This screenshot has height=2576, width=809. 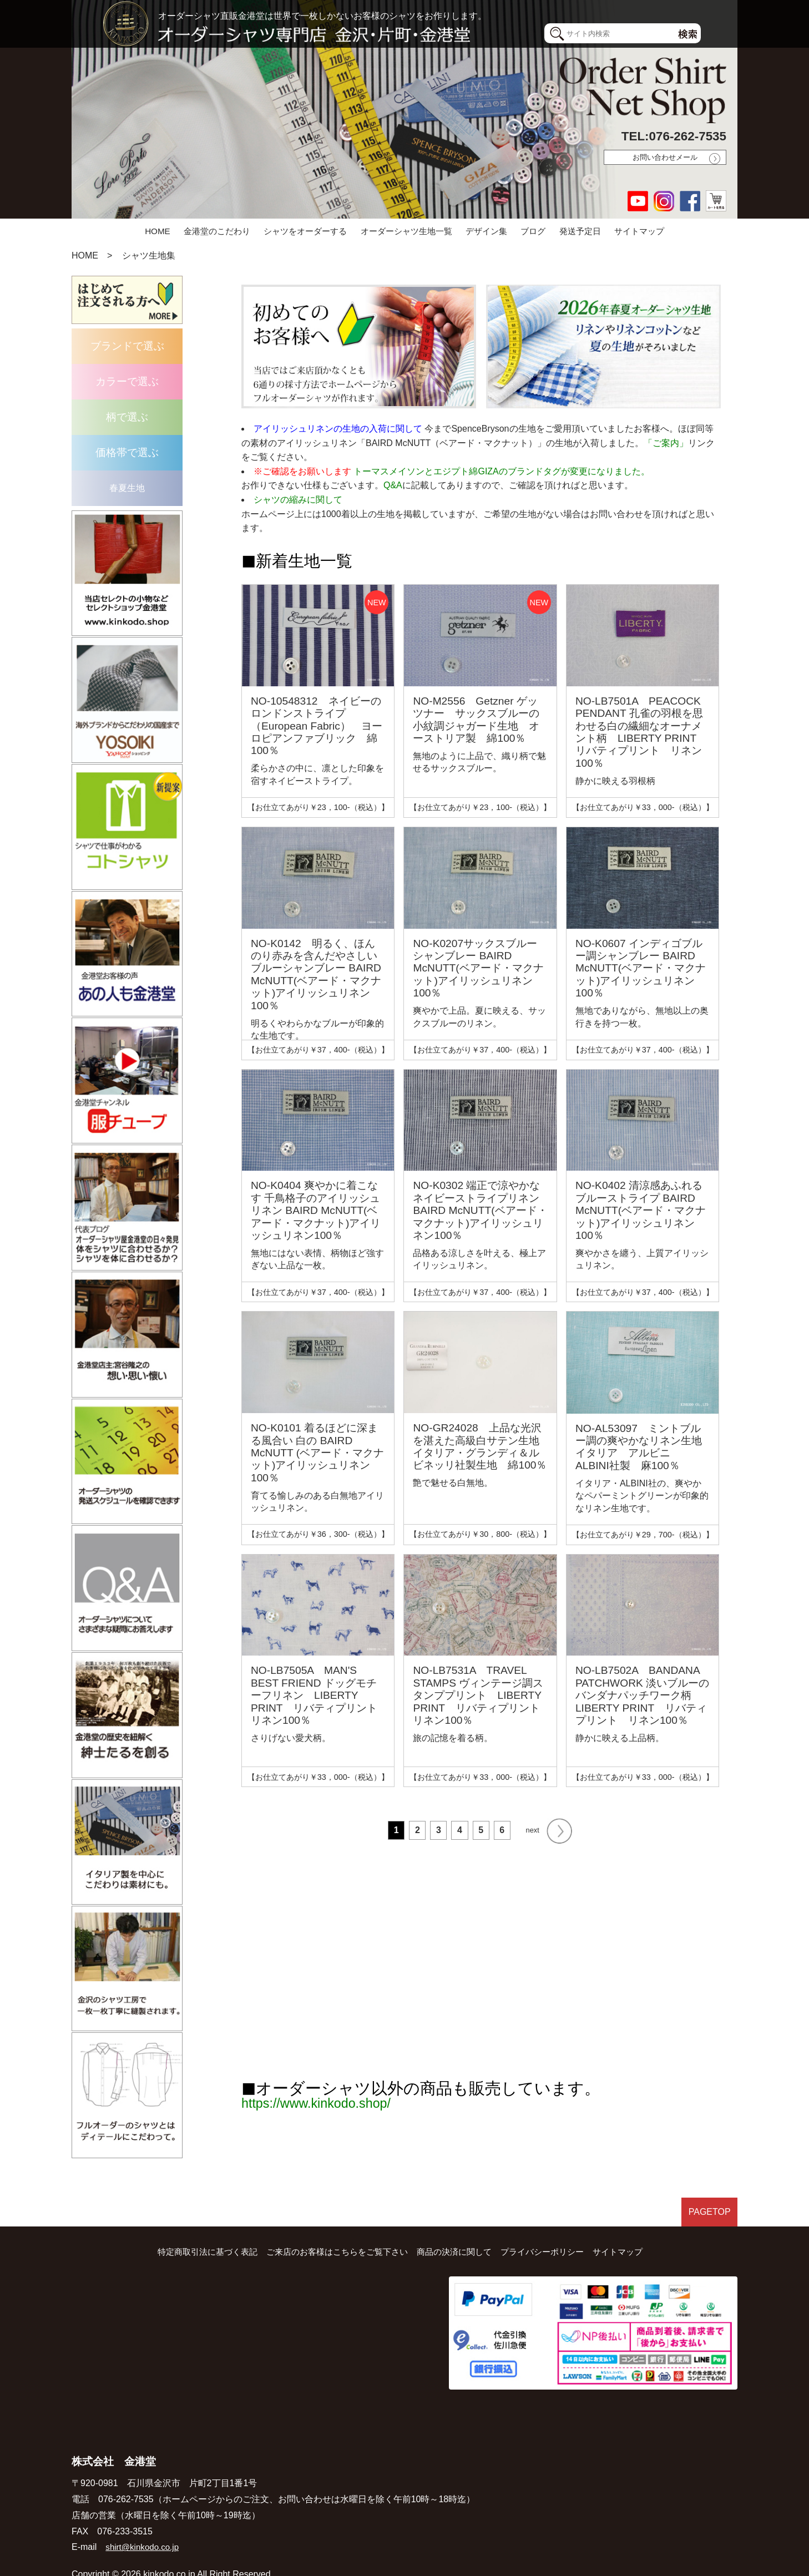 What do you see at coordinates (305, 231) in the screenshot?
I see `シャツをオーダーする` at bounding box center [305, 231].